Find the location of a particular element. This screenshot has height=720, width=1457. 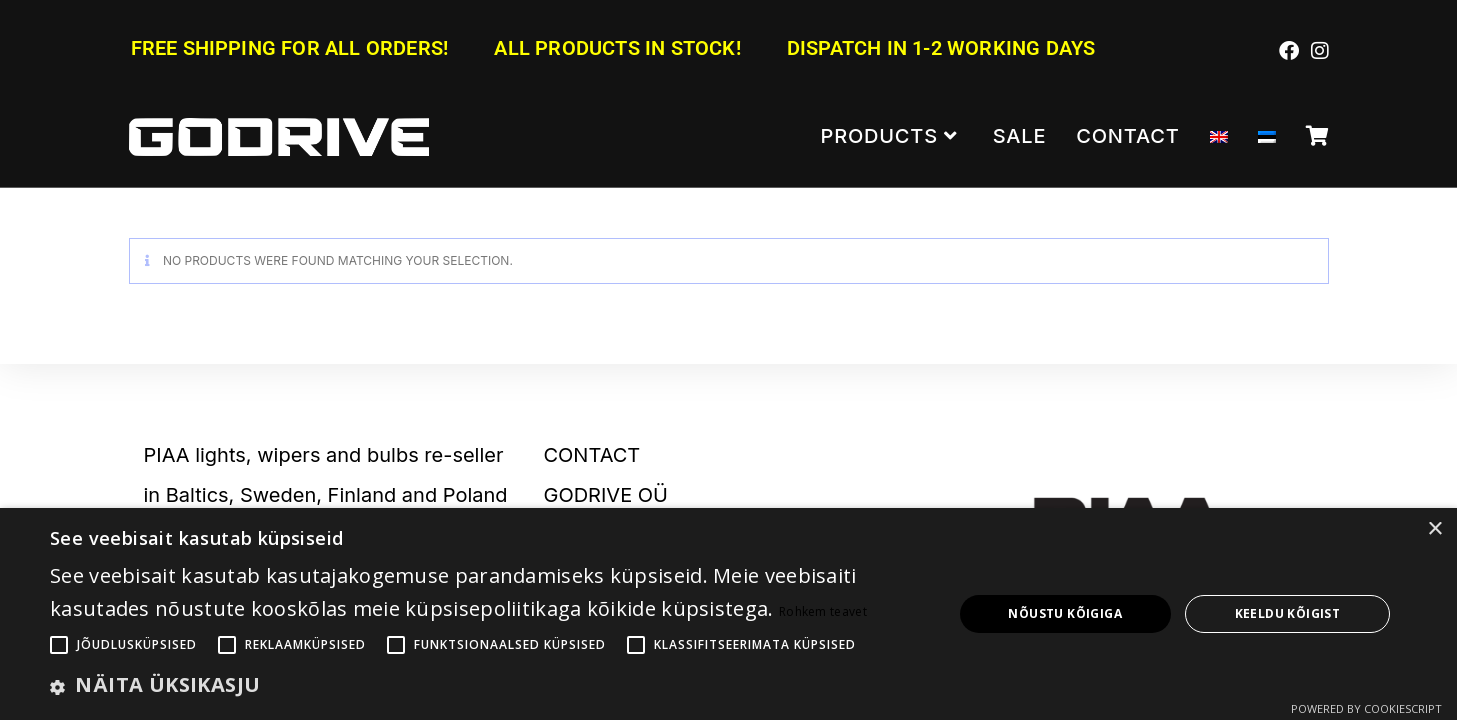

Nõustu kõigiga [button] is located at coordinates (1065, 613).